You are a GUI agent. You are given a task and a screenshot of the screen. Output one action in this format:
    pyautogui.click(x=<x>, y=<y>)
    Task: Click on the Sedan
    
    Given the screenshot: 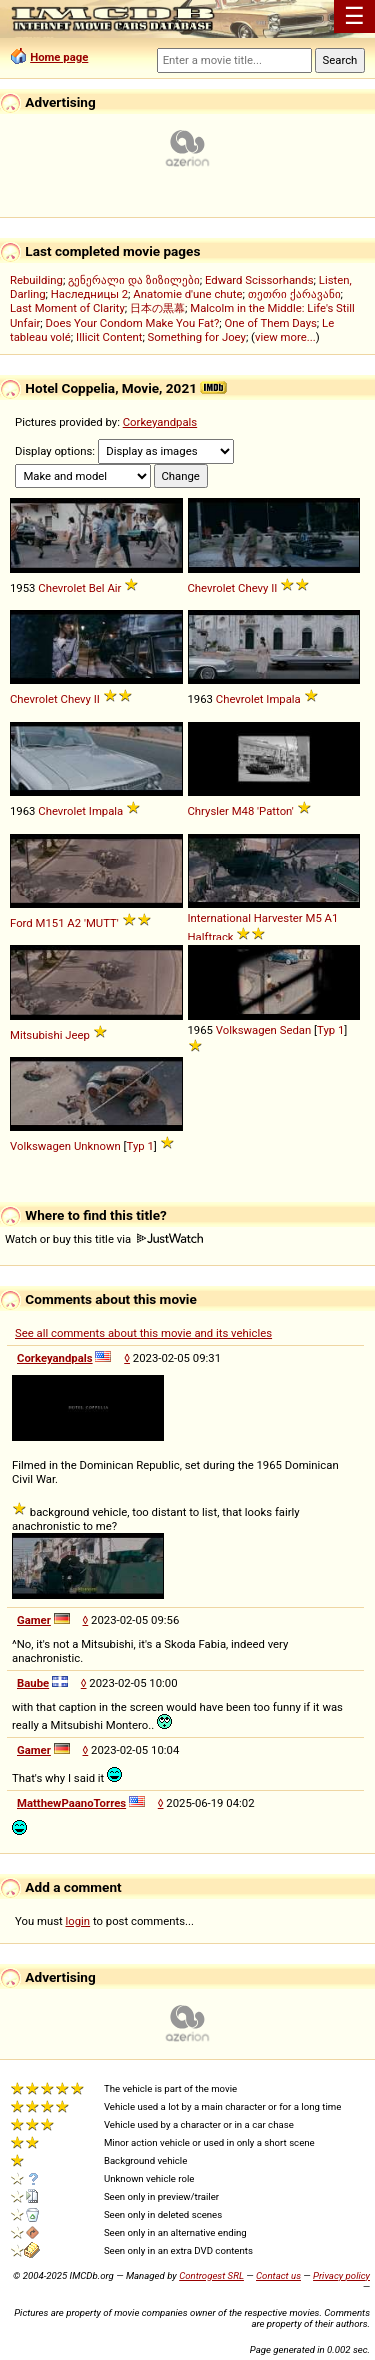 What is the action you would take?
    pyautogui.click(x=296, y=1030)
    